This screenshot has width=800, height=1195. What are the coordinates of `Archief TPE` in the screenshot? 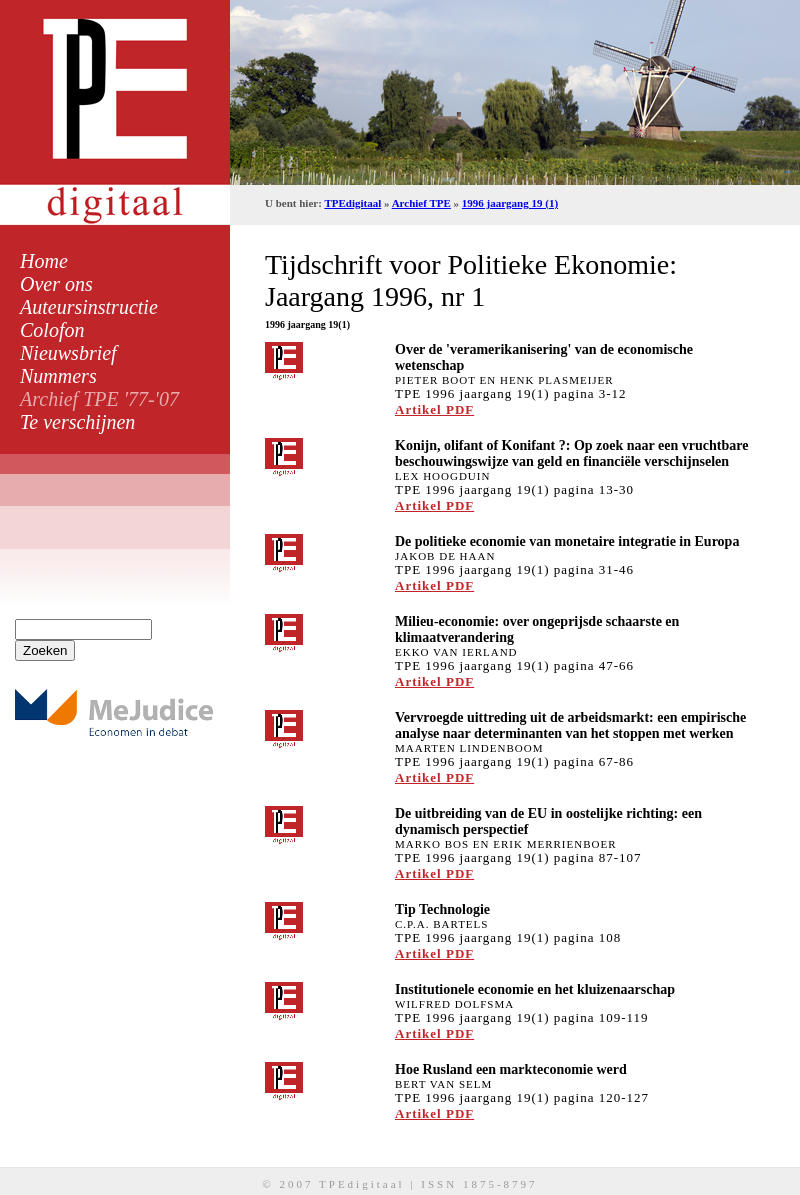 It's located at (421, 203).